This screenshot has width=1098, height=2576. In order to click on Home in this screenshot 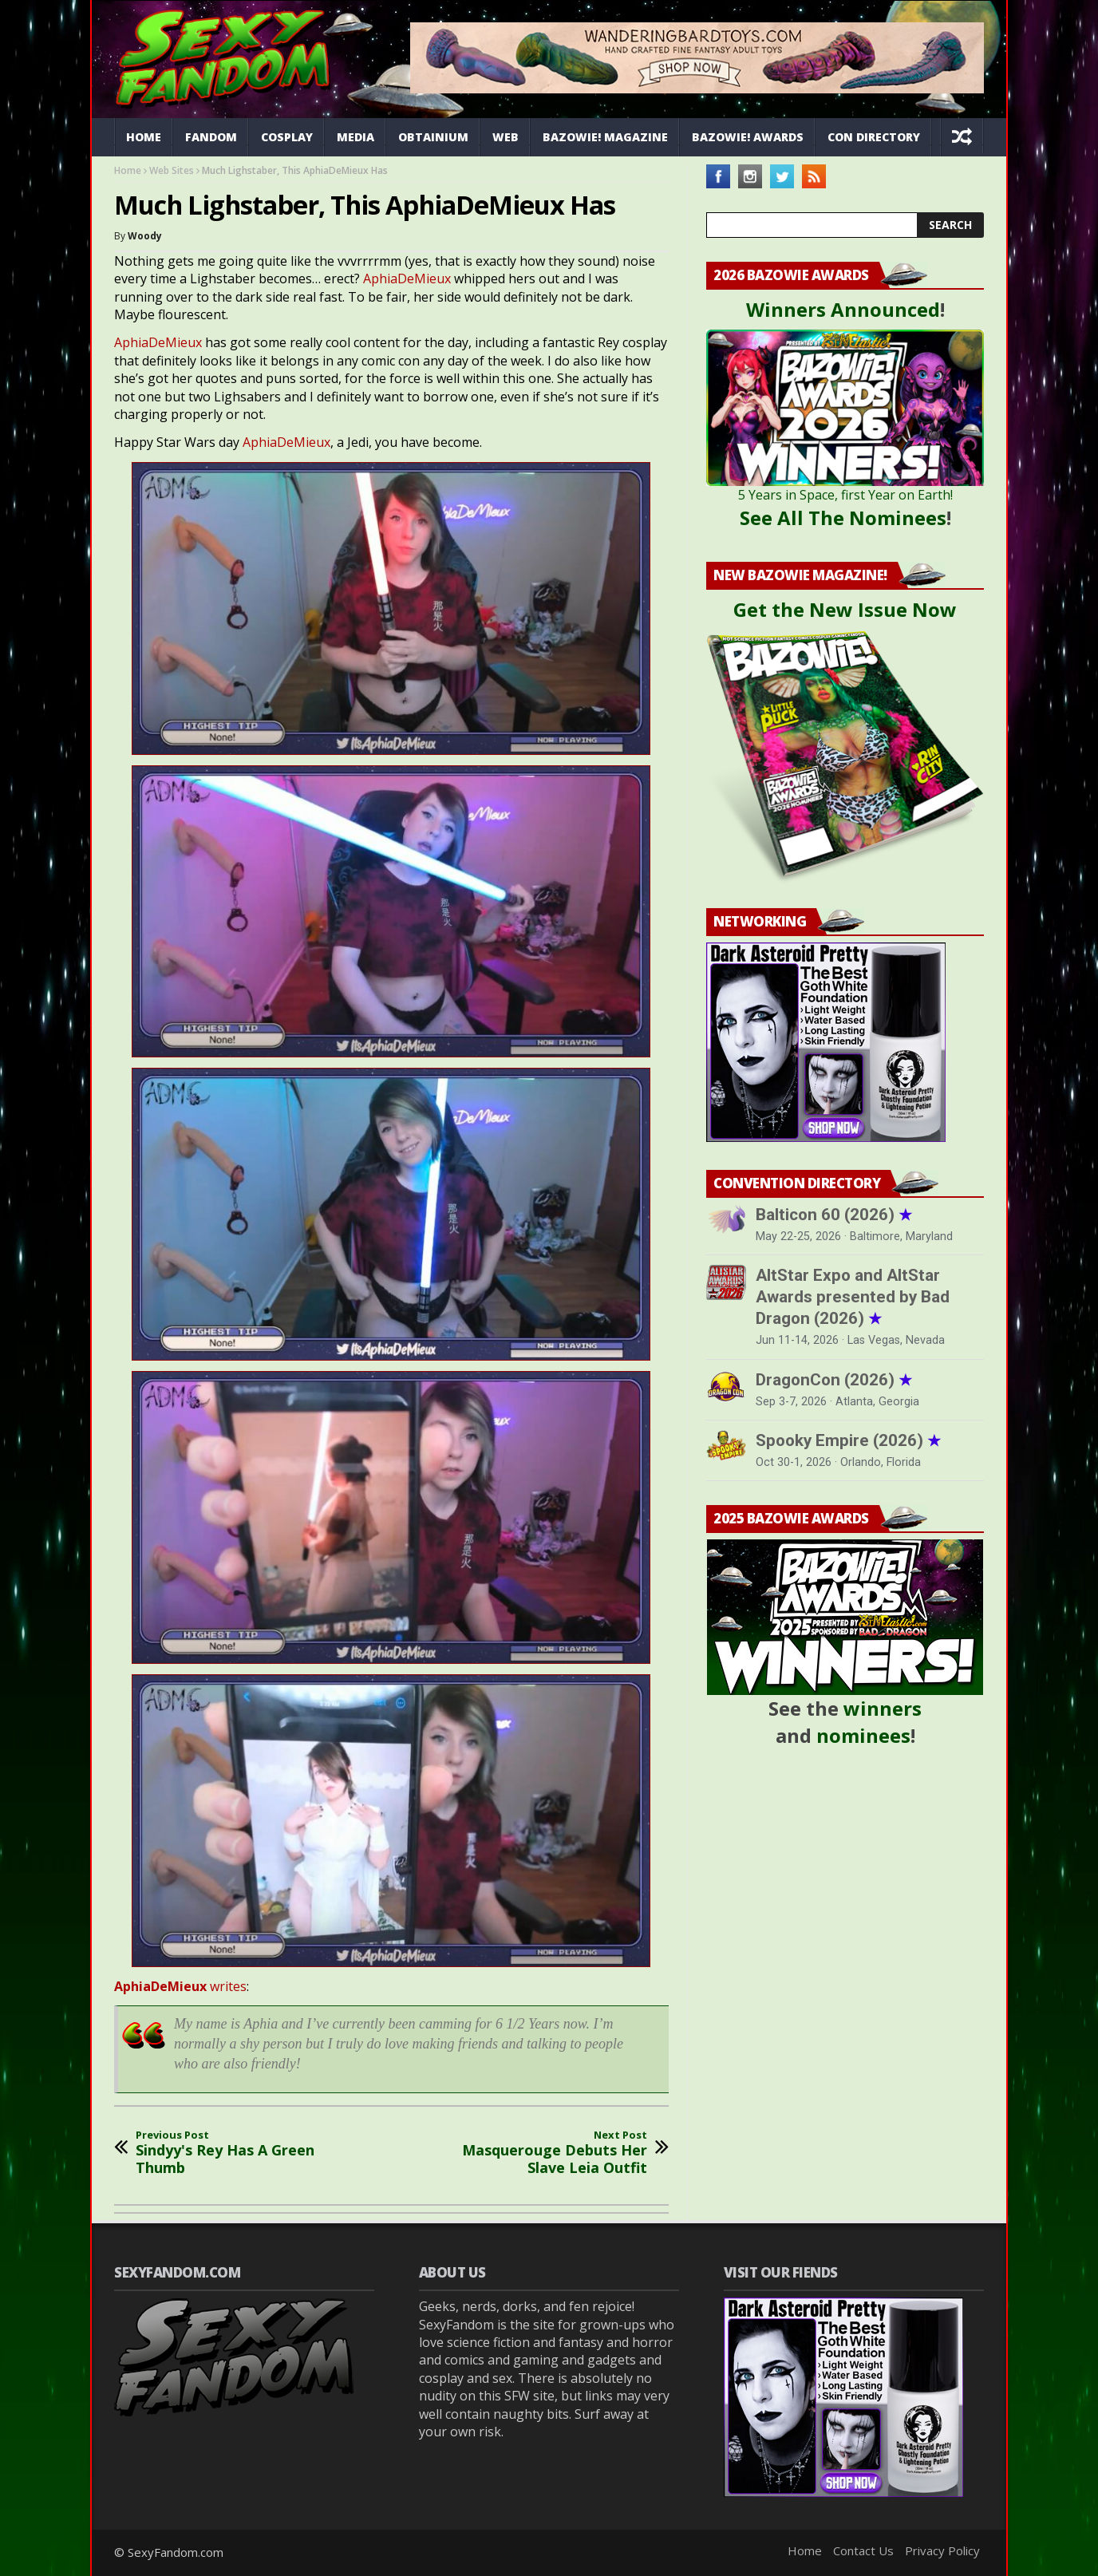, I will do `click(143, 136)`.